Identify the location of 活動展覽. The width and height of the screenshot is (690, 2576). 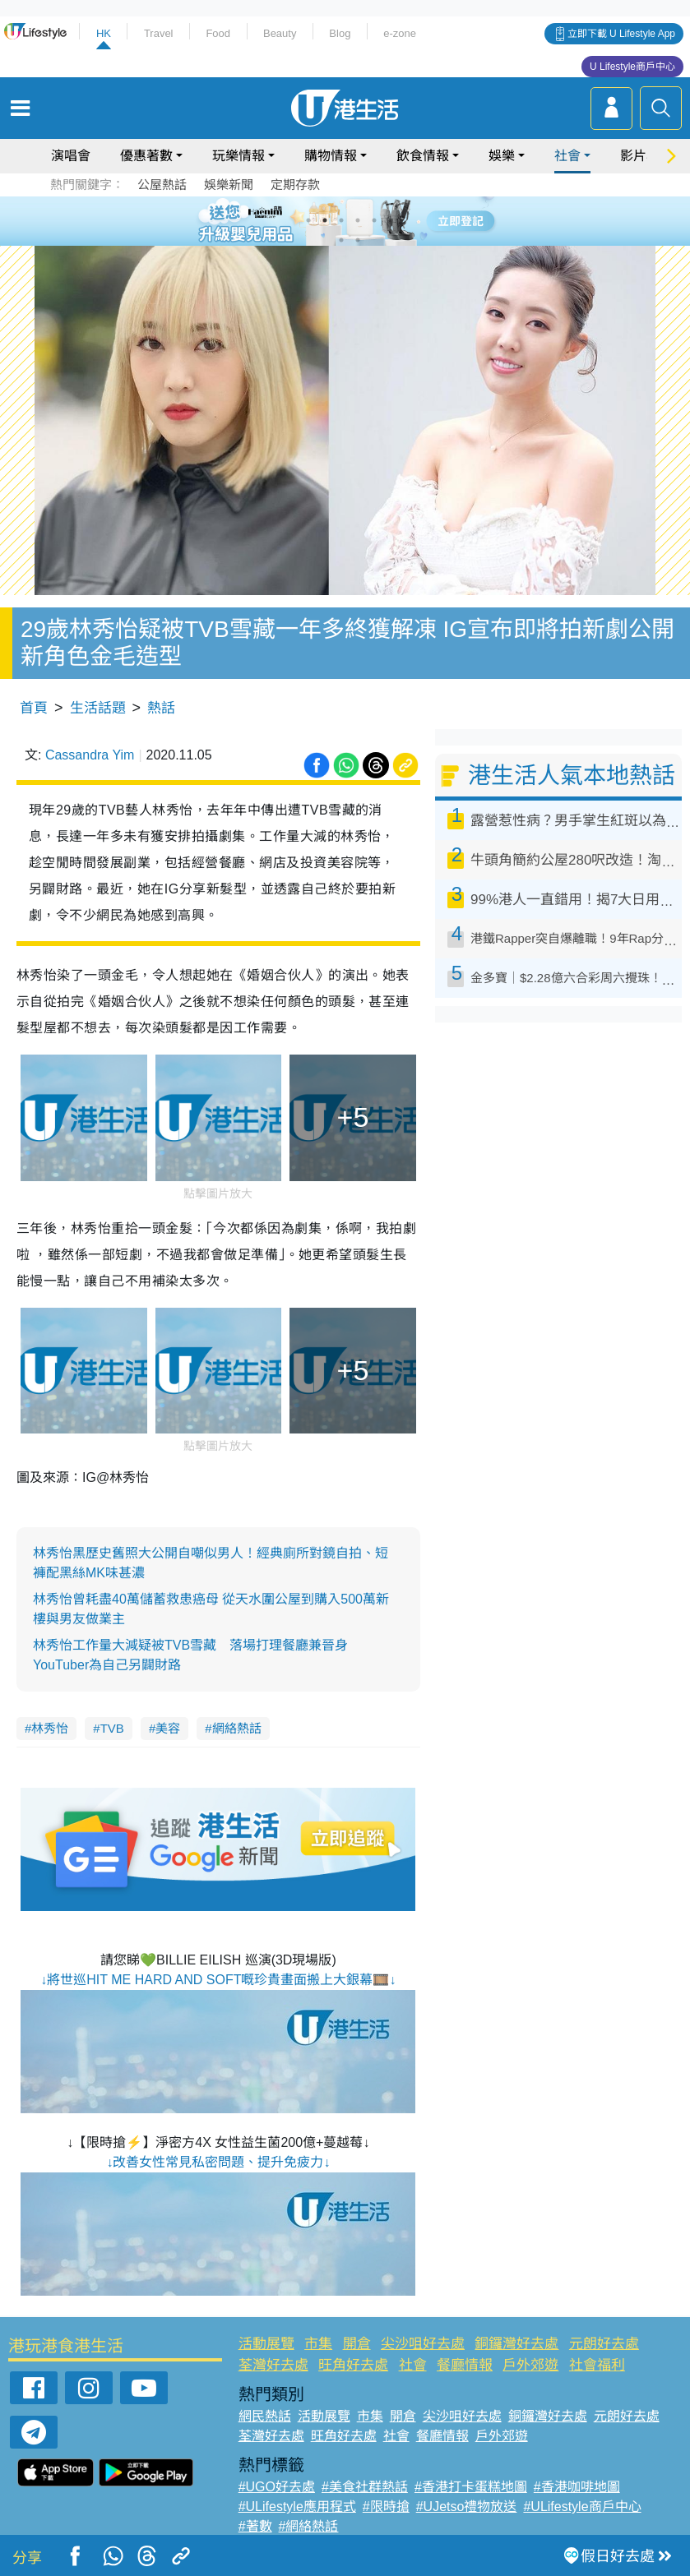
(266, 2344).